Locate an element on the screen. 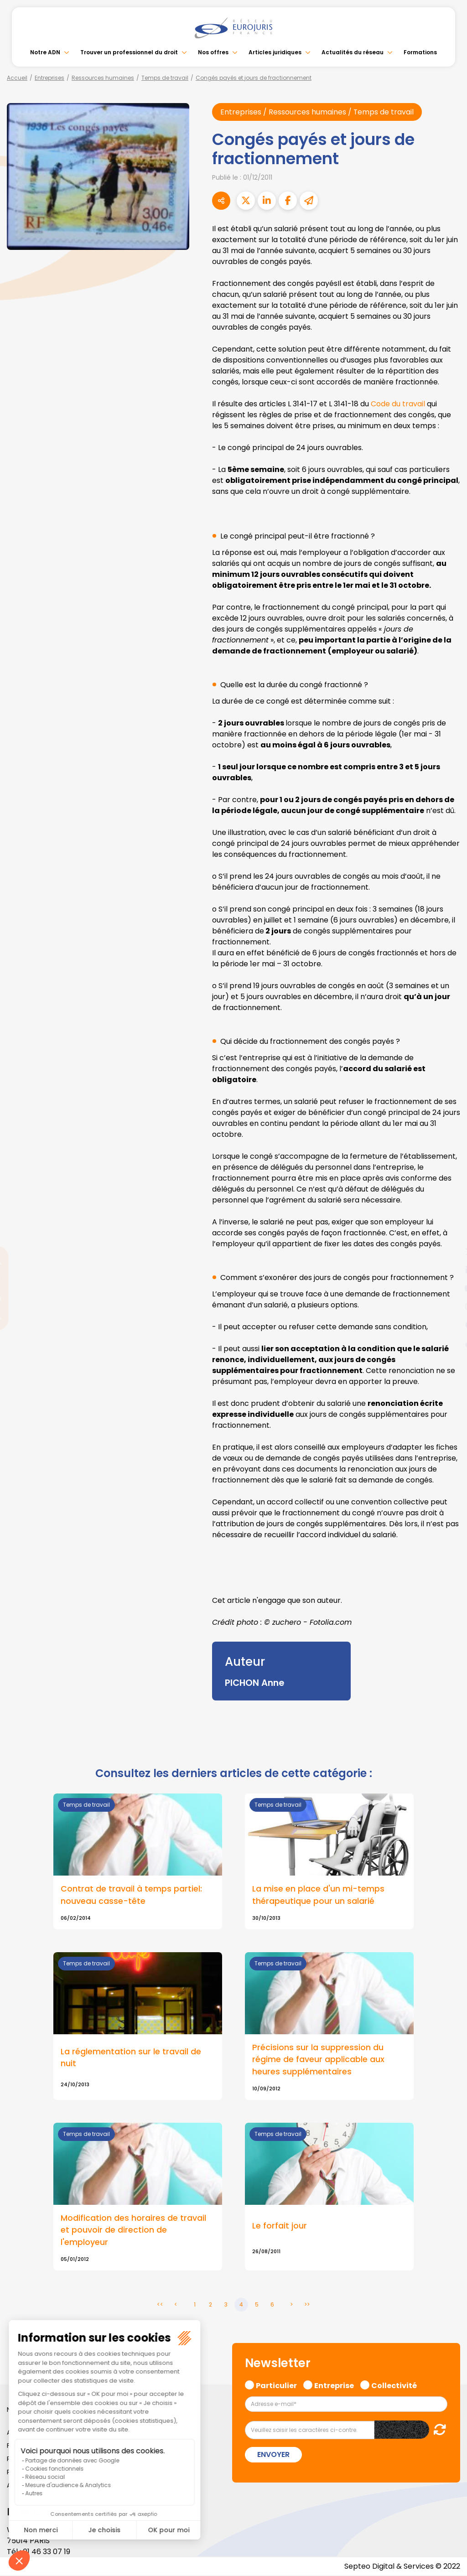 Image resolution: width=467 pixels, height=2576 pixels. Notre ADN is located at coordinates (45, 52).